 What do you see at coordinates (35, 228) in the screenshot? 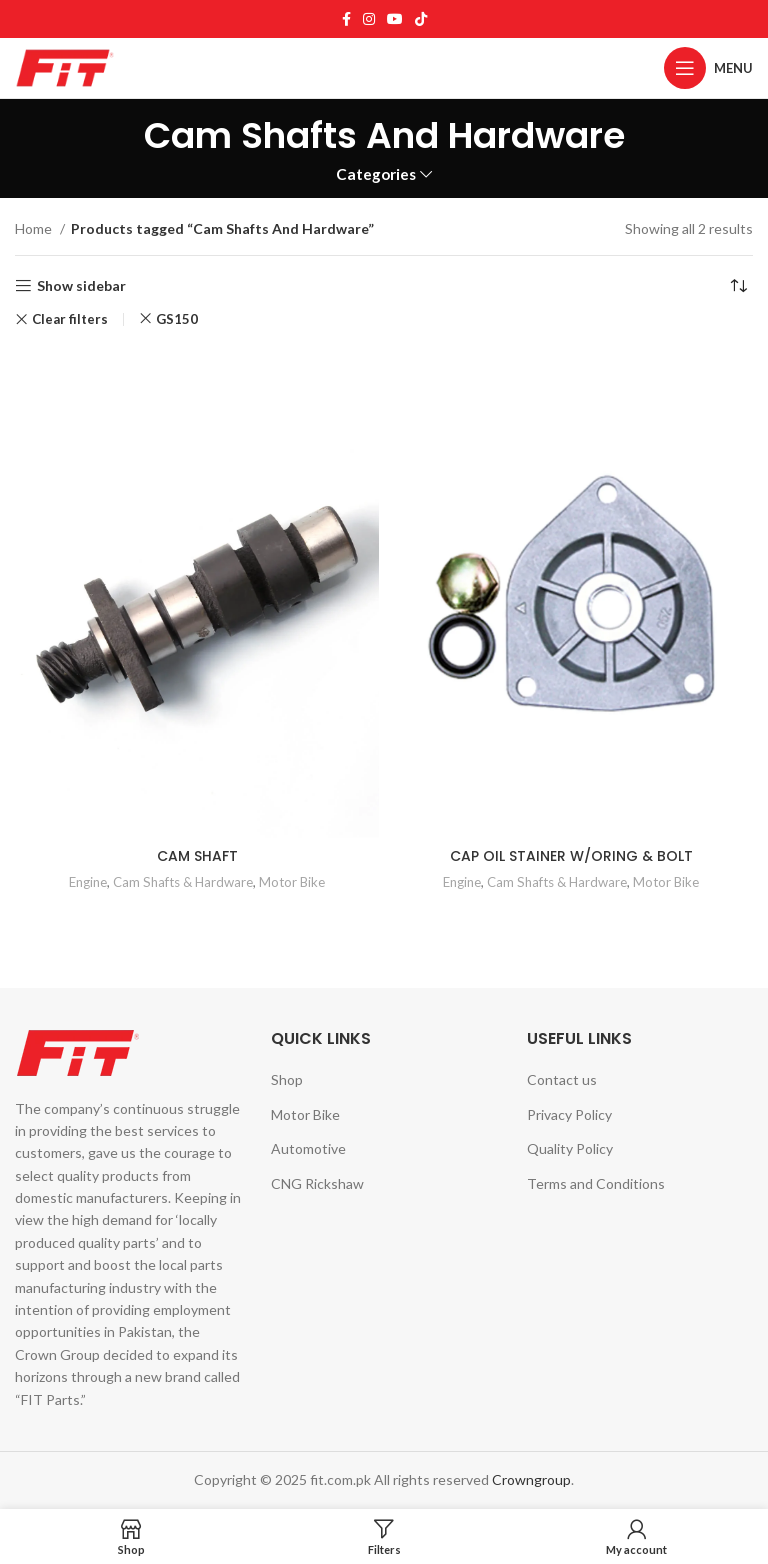
I see `Home` at bounding box center [35, 228].